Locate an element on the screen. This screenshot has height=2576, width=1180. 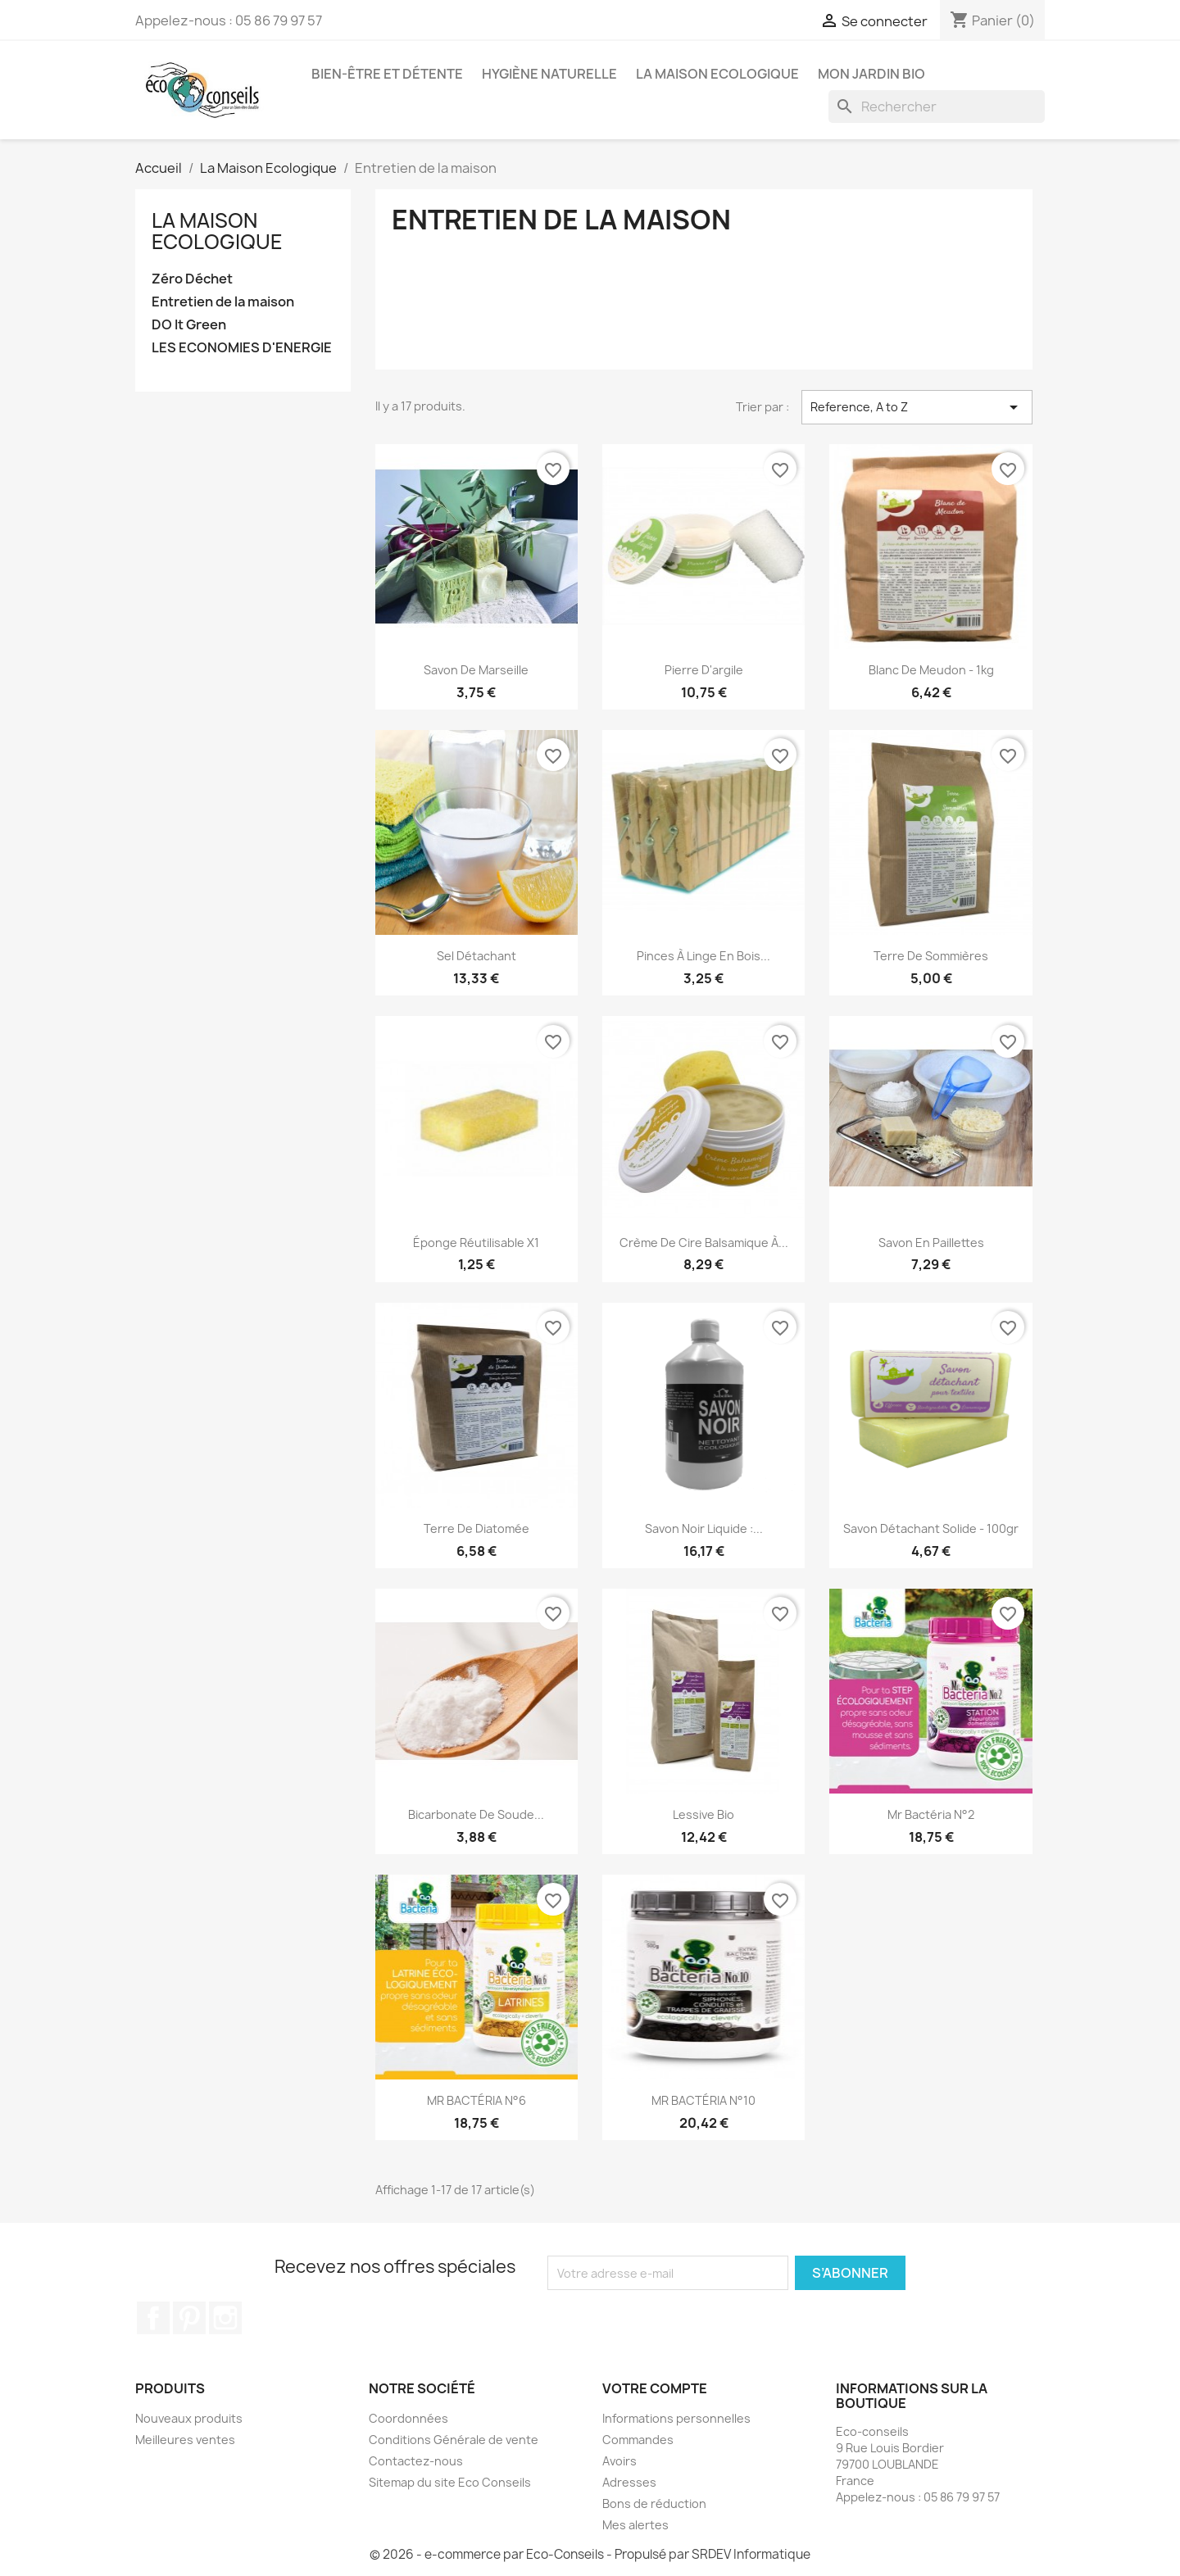
[Rechercher] is located at coordinates (936, 106).